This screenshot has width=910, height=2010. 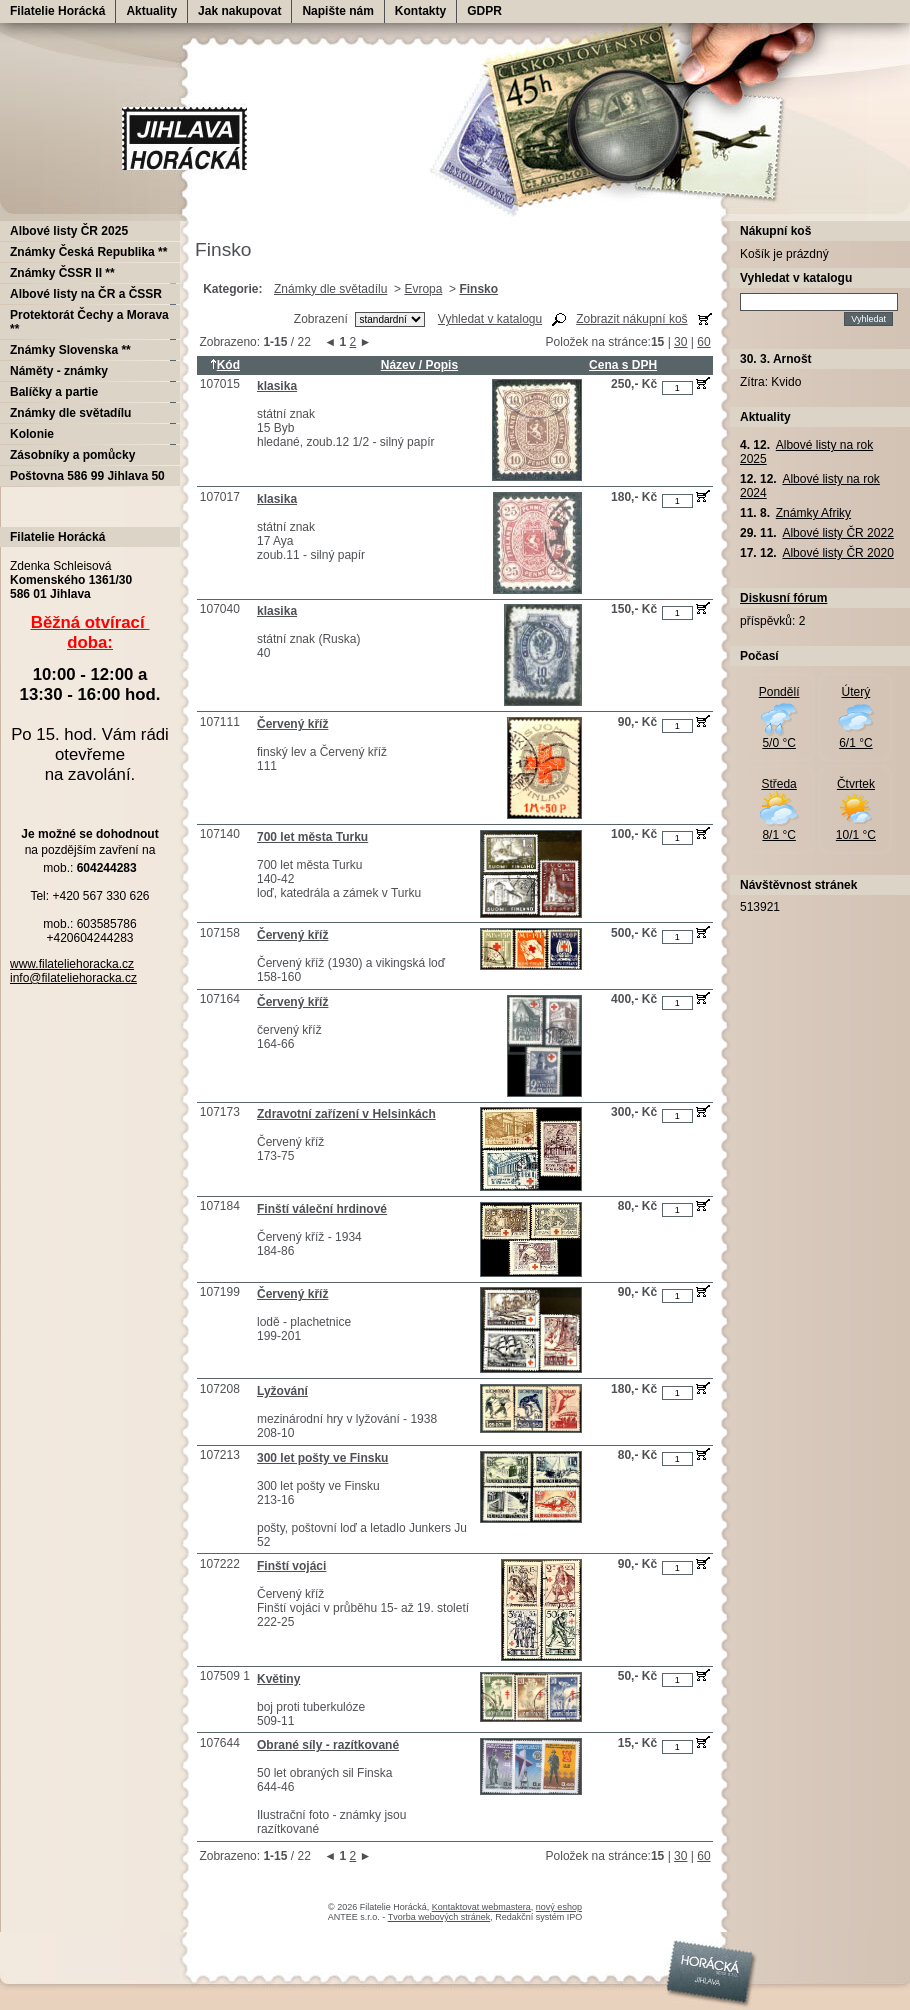 I want to click on Filatelie Horácká, so click(x=57, y=11).